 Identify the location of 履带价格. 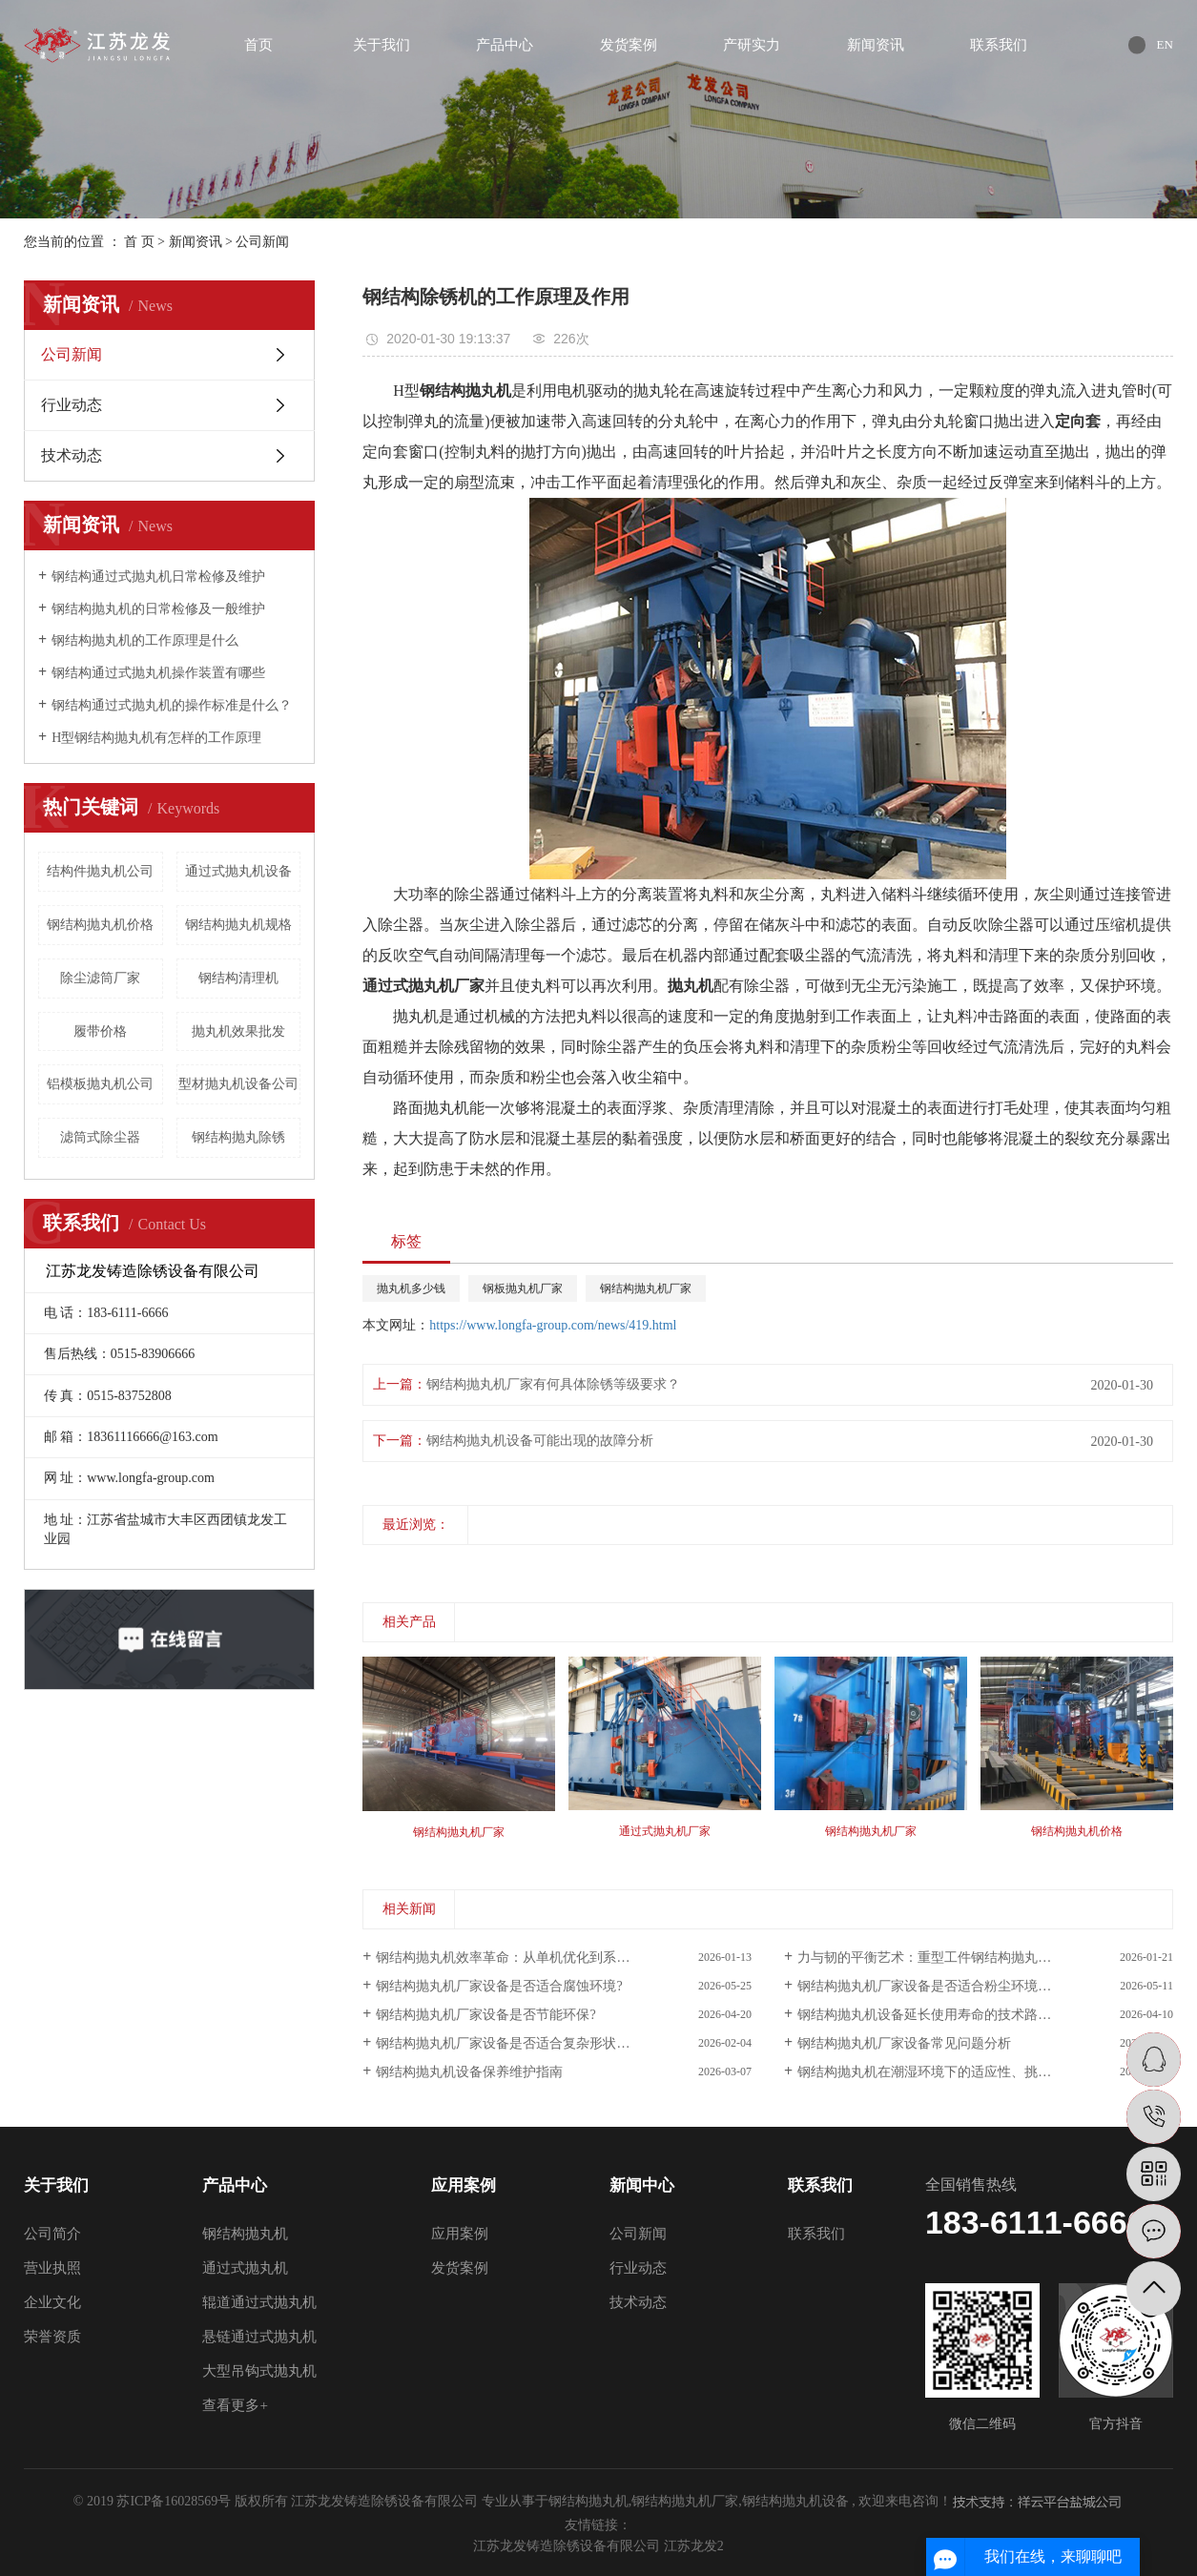
(100, 1031).